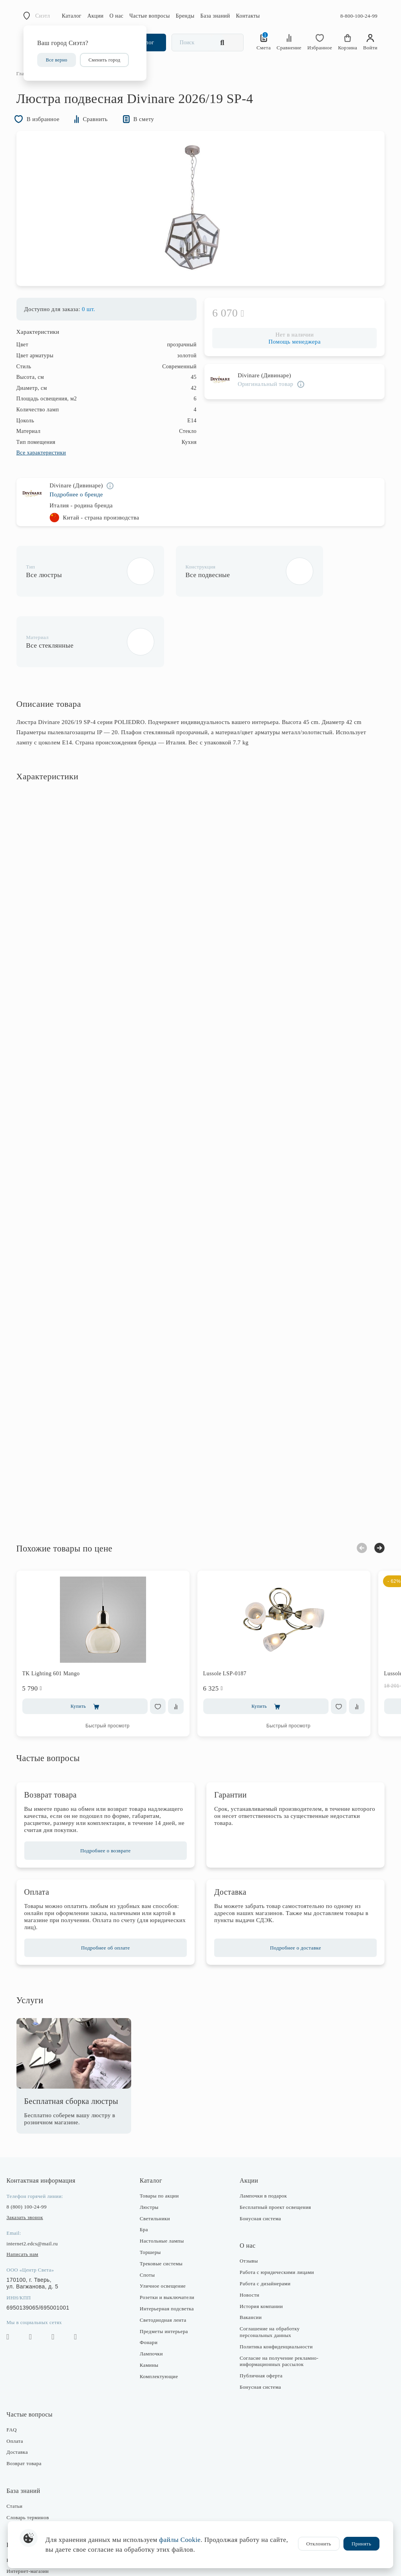  Describe the element at coordinates (146, 2170) in the screenshot. I see `Бра` at that location.